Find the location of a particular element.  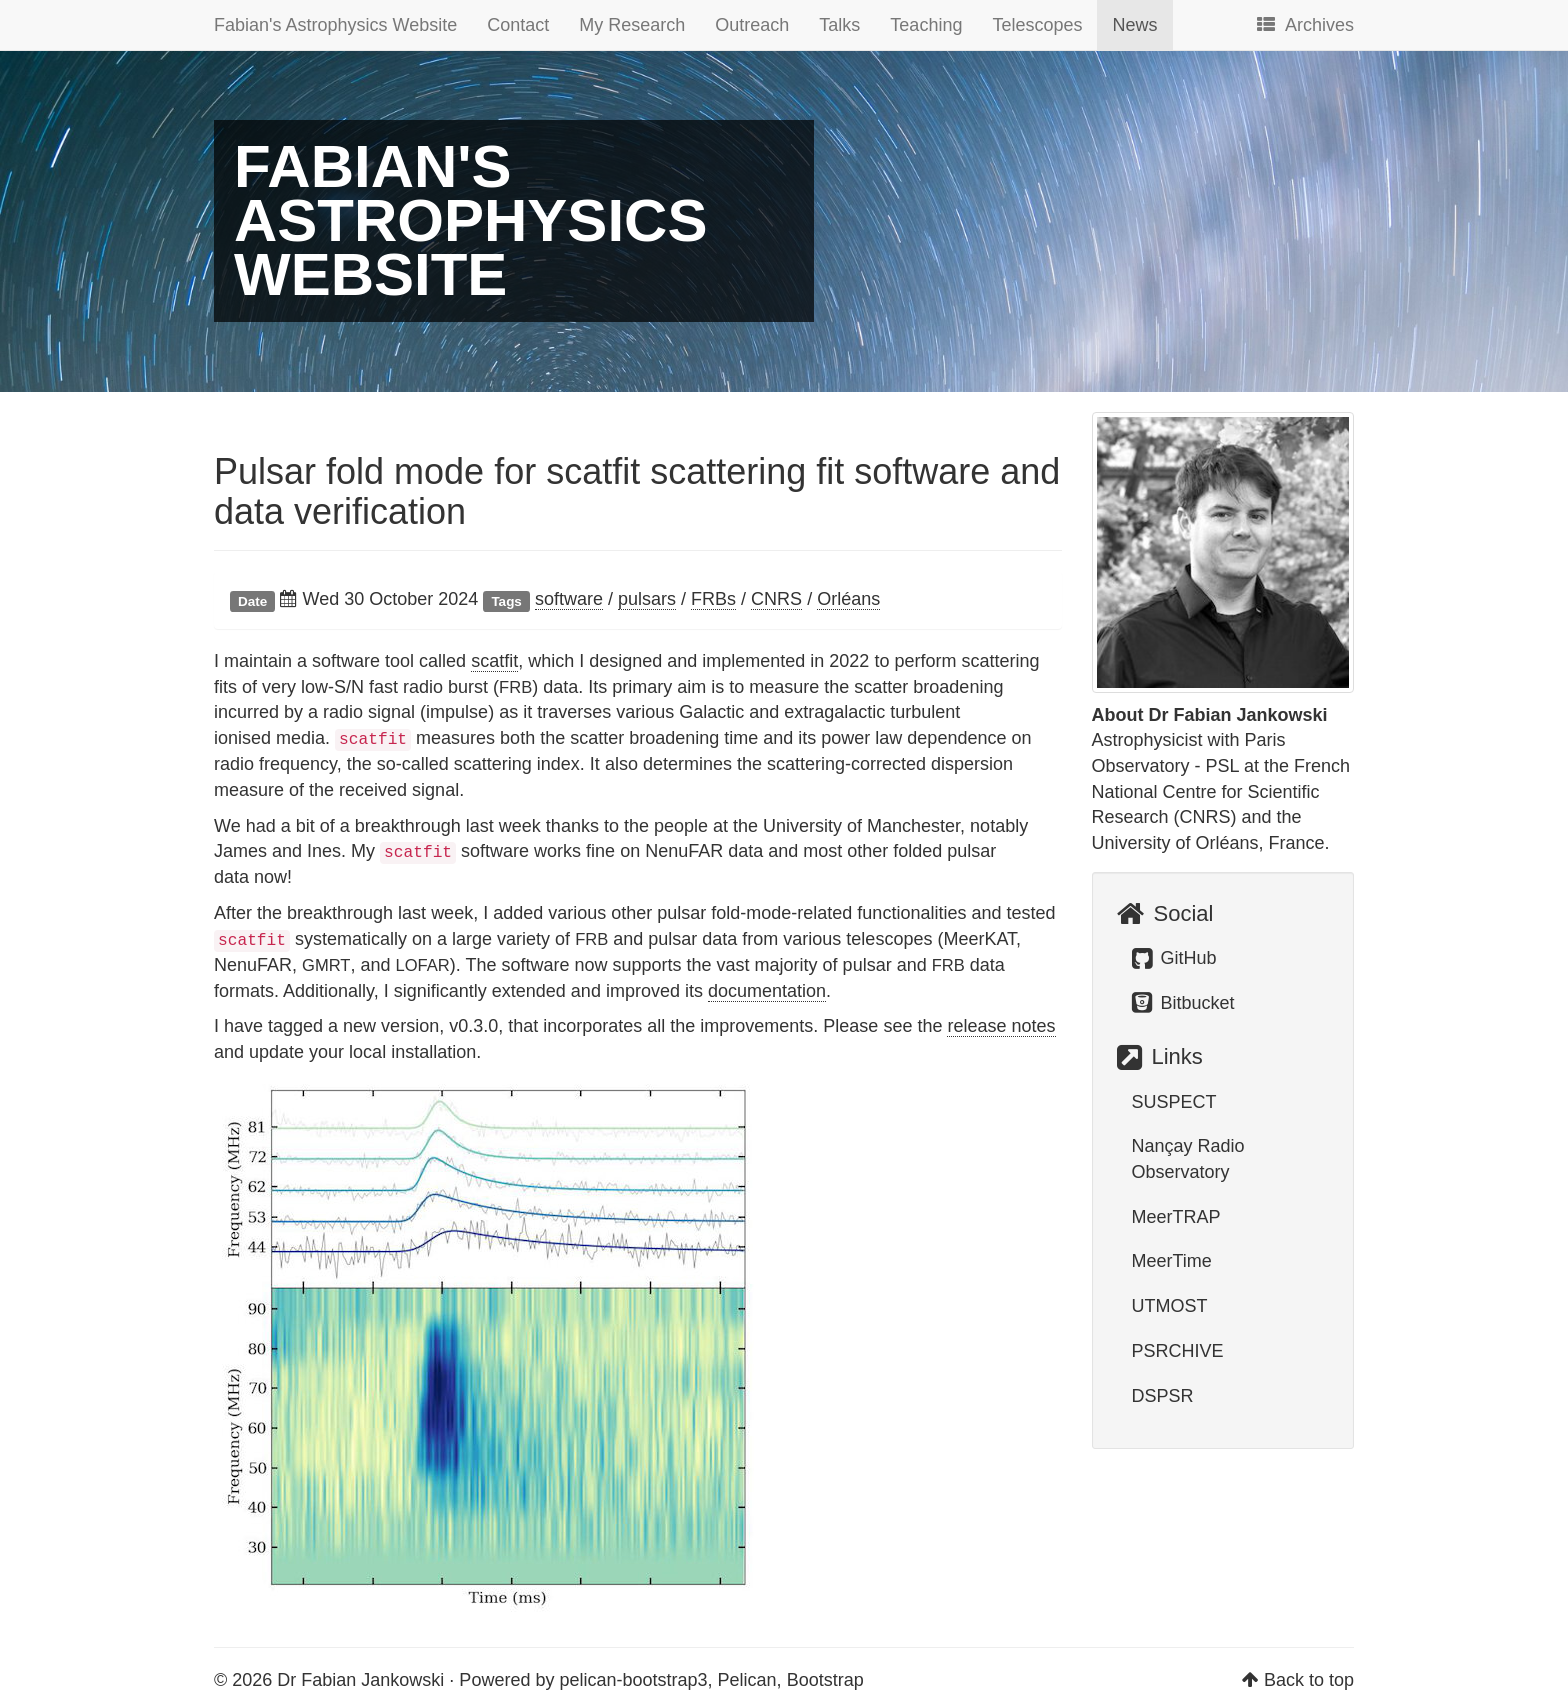

Orléans is located at coordinates (848, 599).